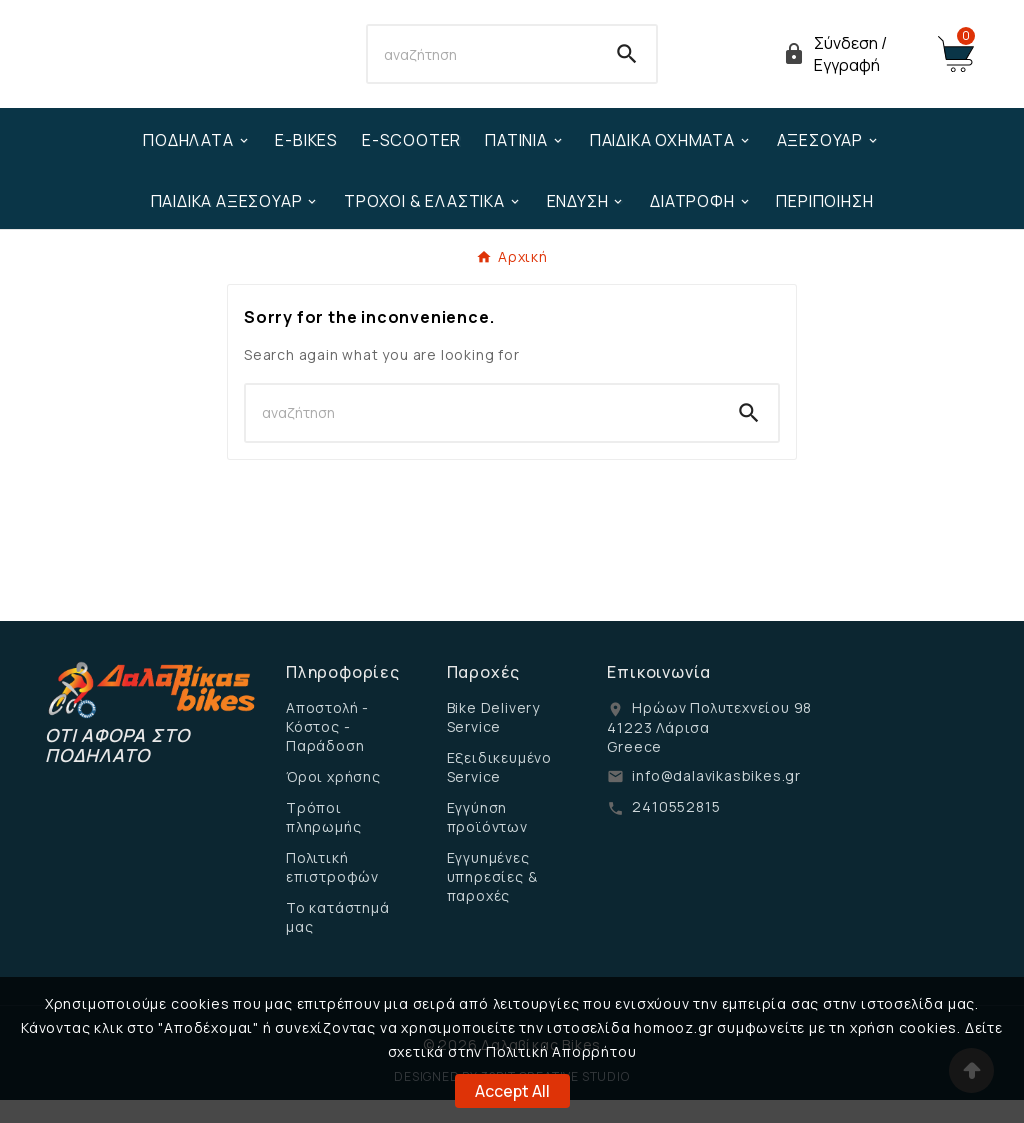 Image resolution: width=1024 pixels, height=1123 pixels. Describe the element at coordinates (676, 829) in the screenshot. I see `2410552815` at that location.